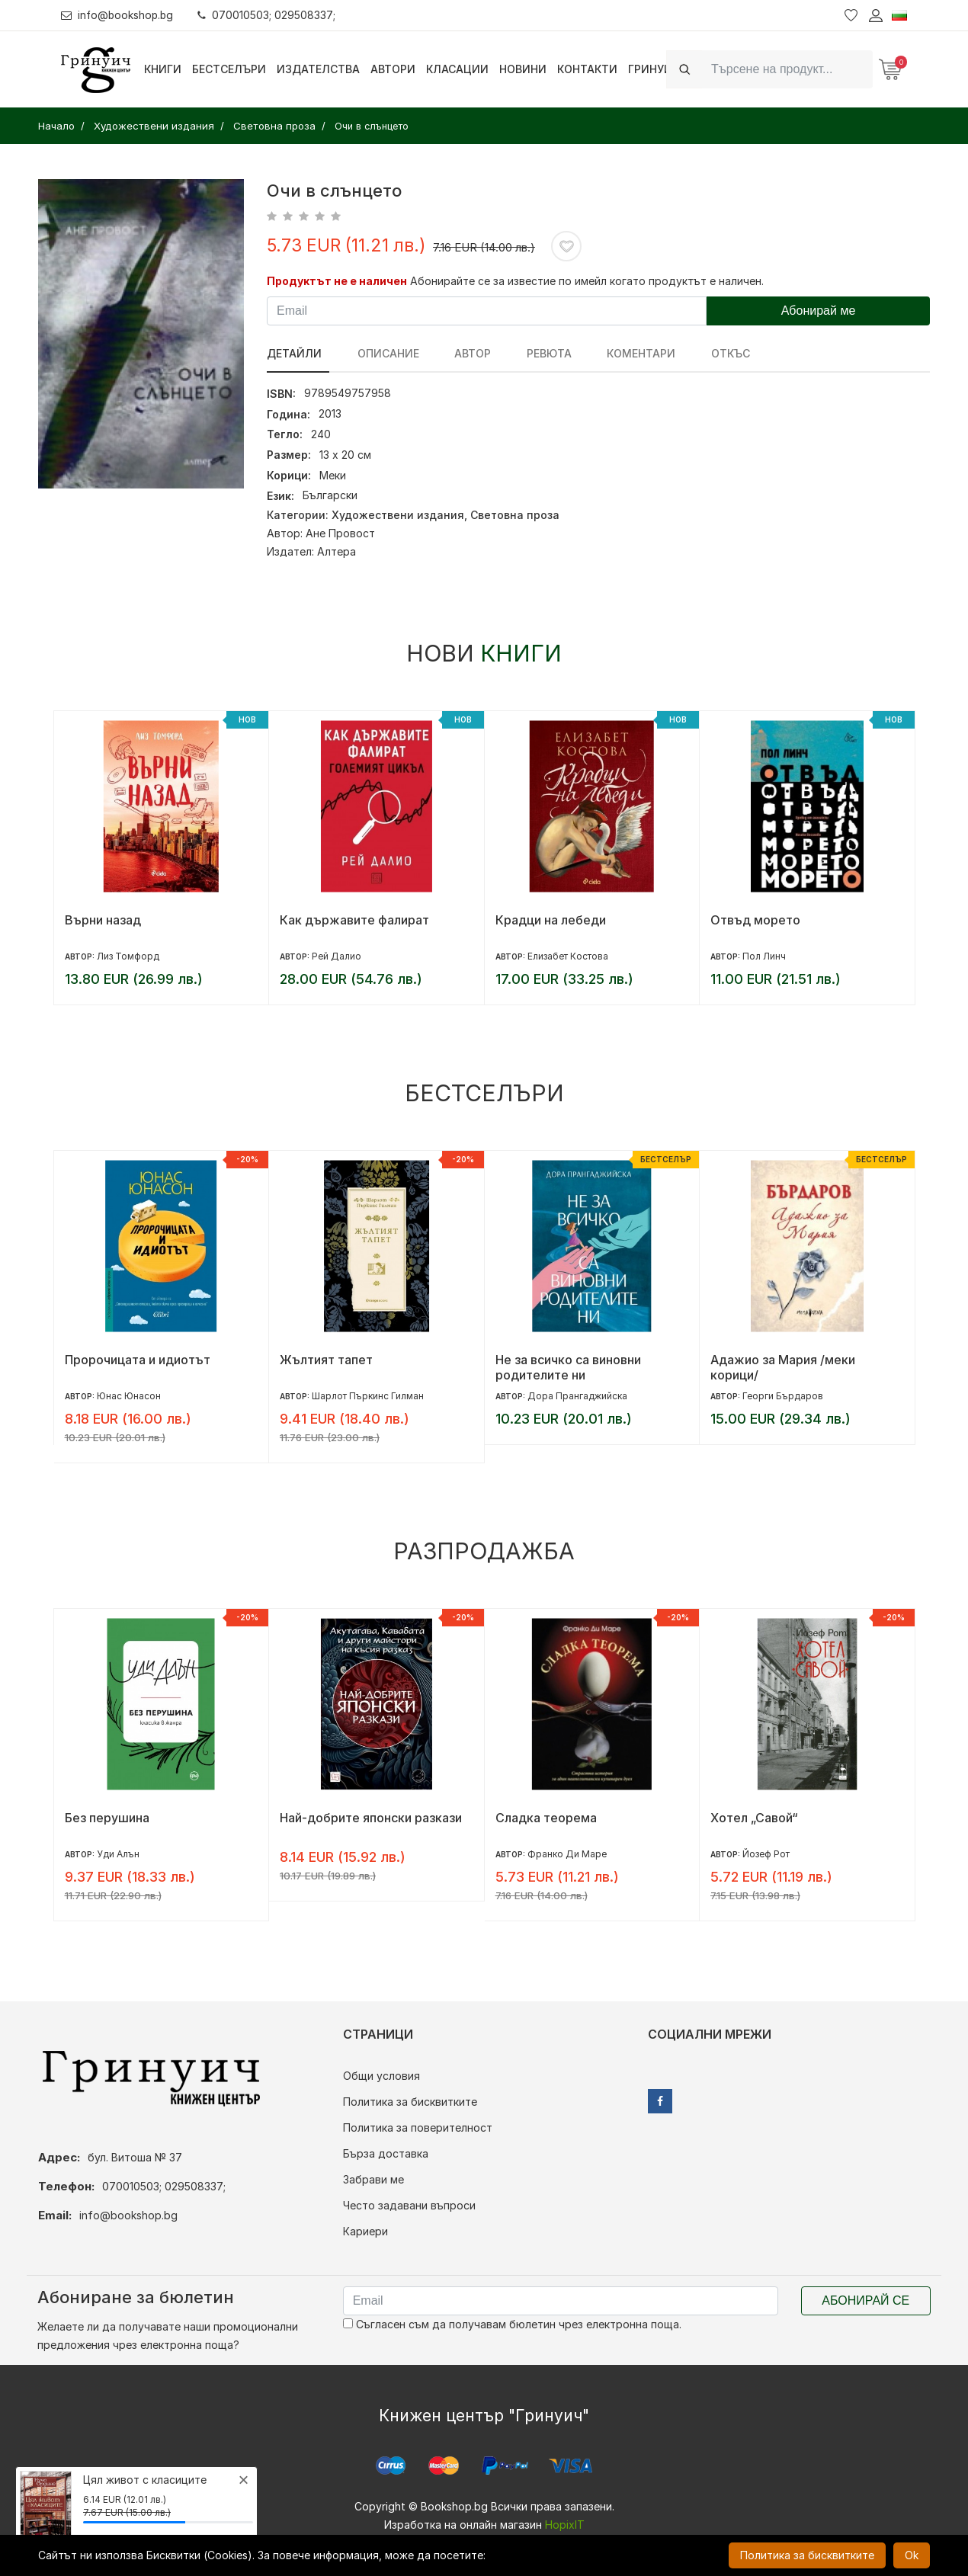  What do you see at coordinates (129, 1396) in the screenshot?
I see `Юнас Юнасон` at bounding box center [129, 1396].